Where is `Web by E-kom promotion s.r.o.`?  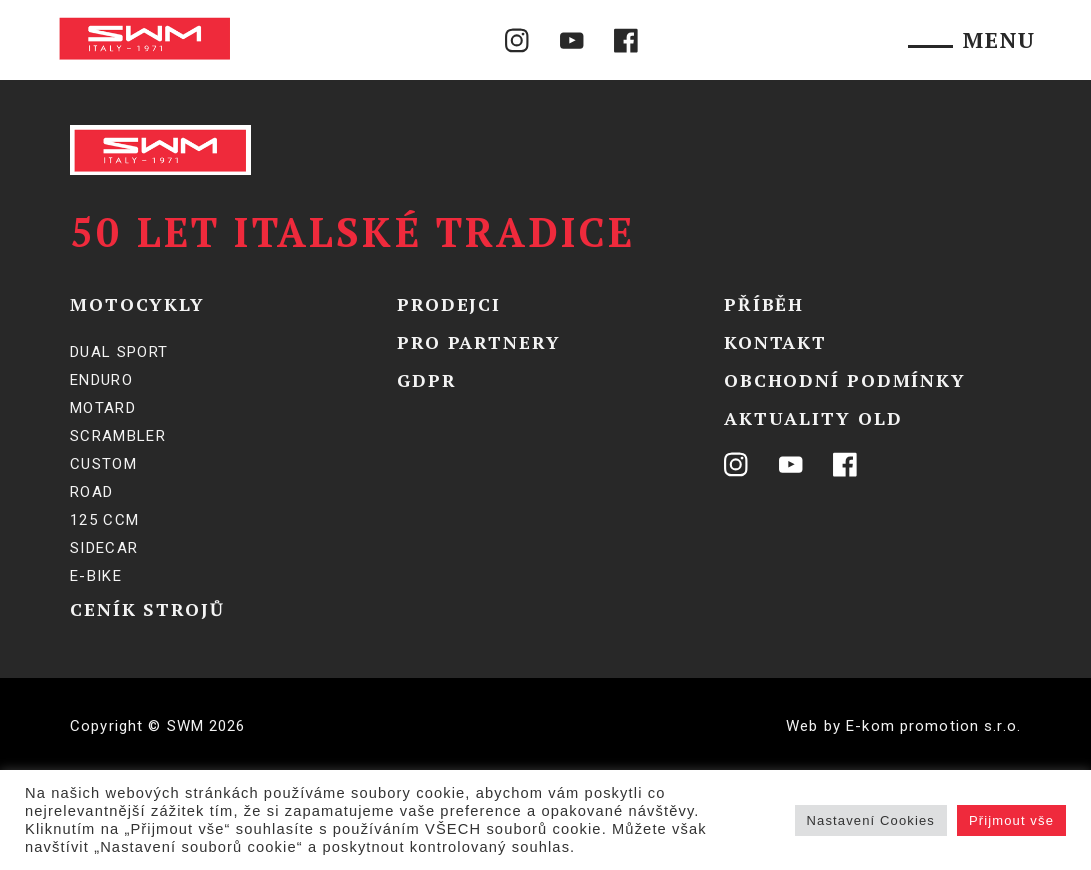
Web by E-kom promotion s.r.o. is located at coordinates (903, 726).